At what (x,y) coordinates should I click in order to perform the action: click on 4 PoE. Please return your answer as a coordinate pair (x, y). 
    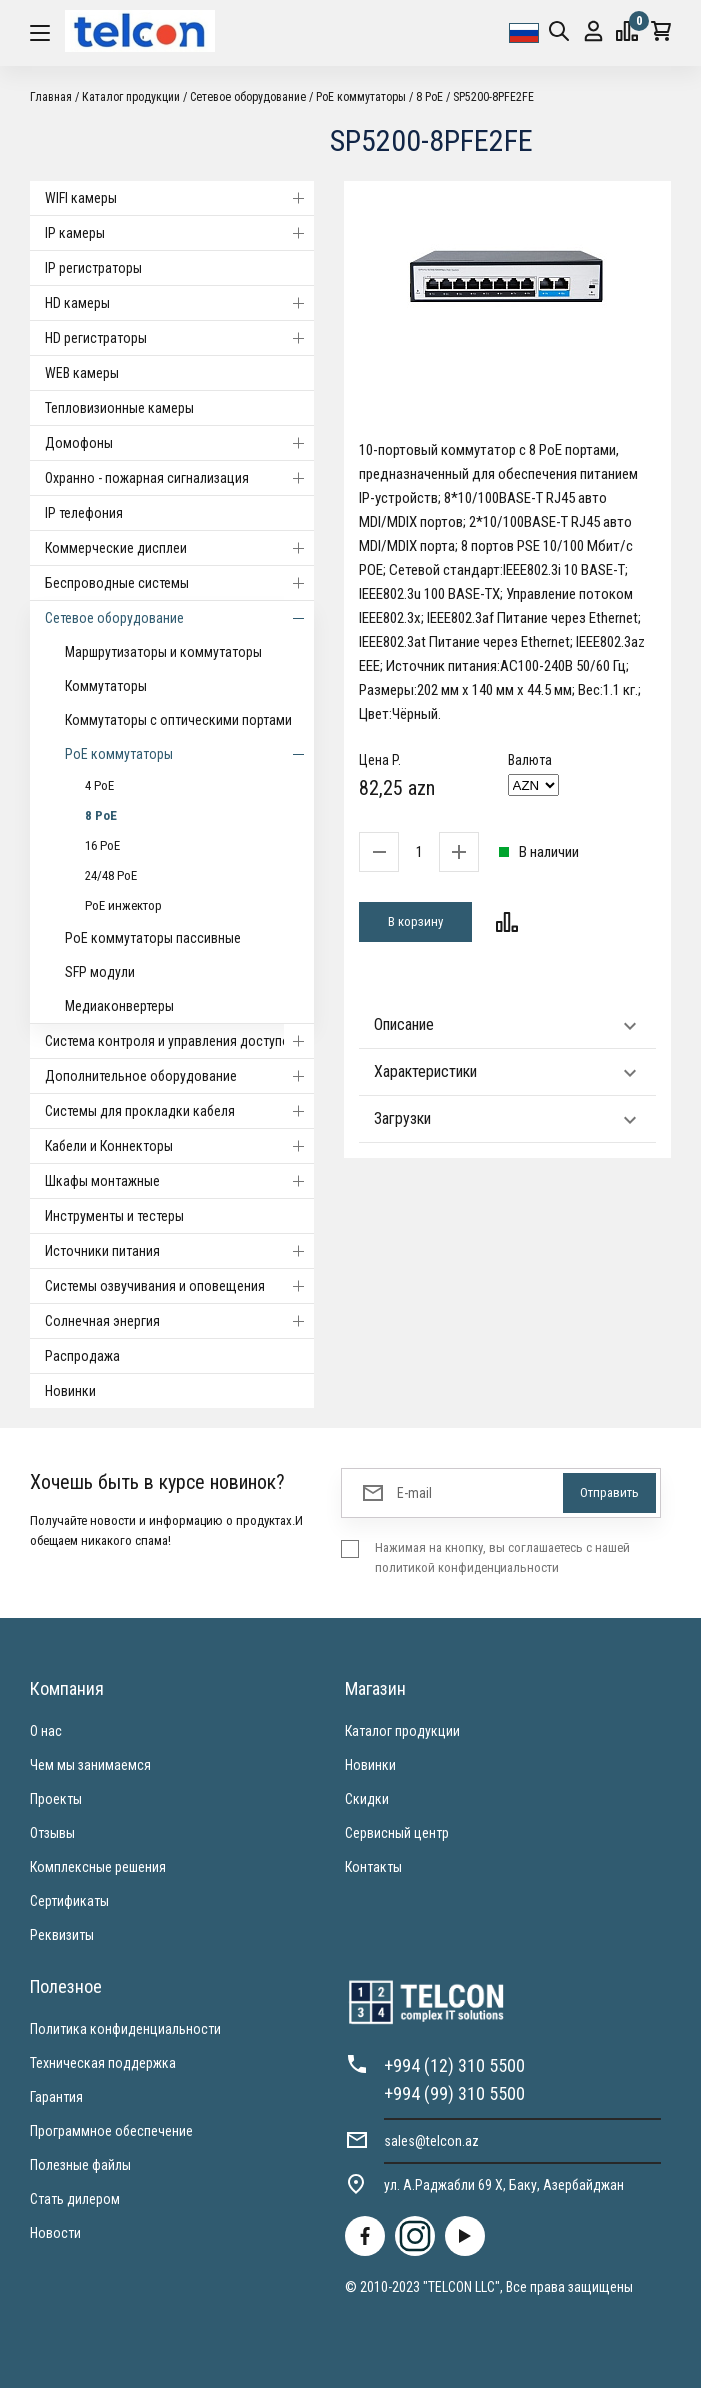
    Looking at the image, I should click on (99, 785).